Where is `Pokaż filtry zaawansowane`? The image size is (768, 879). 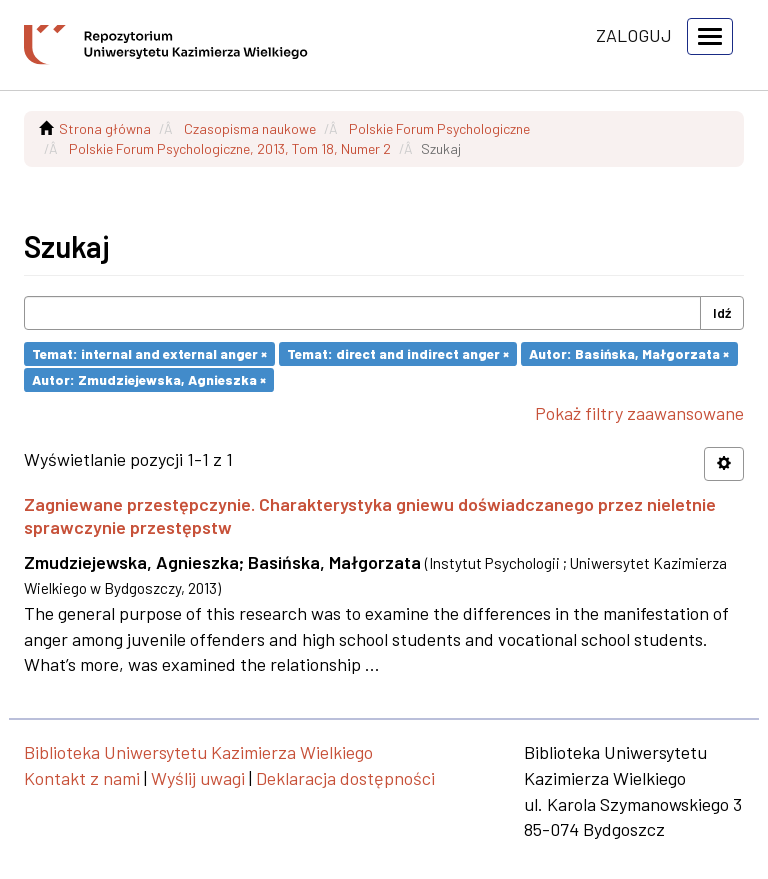
Pokaż filtry zaawansowane is located at coordinates (639, 413).